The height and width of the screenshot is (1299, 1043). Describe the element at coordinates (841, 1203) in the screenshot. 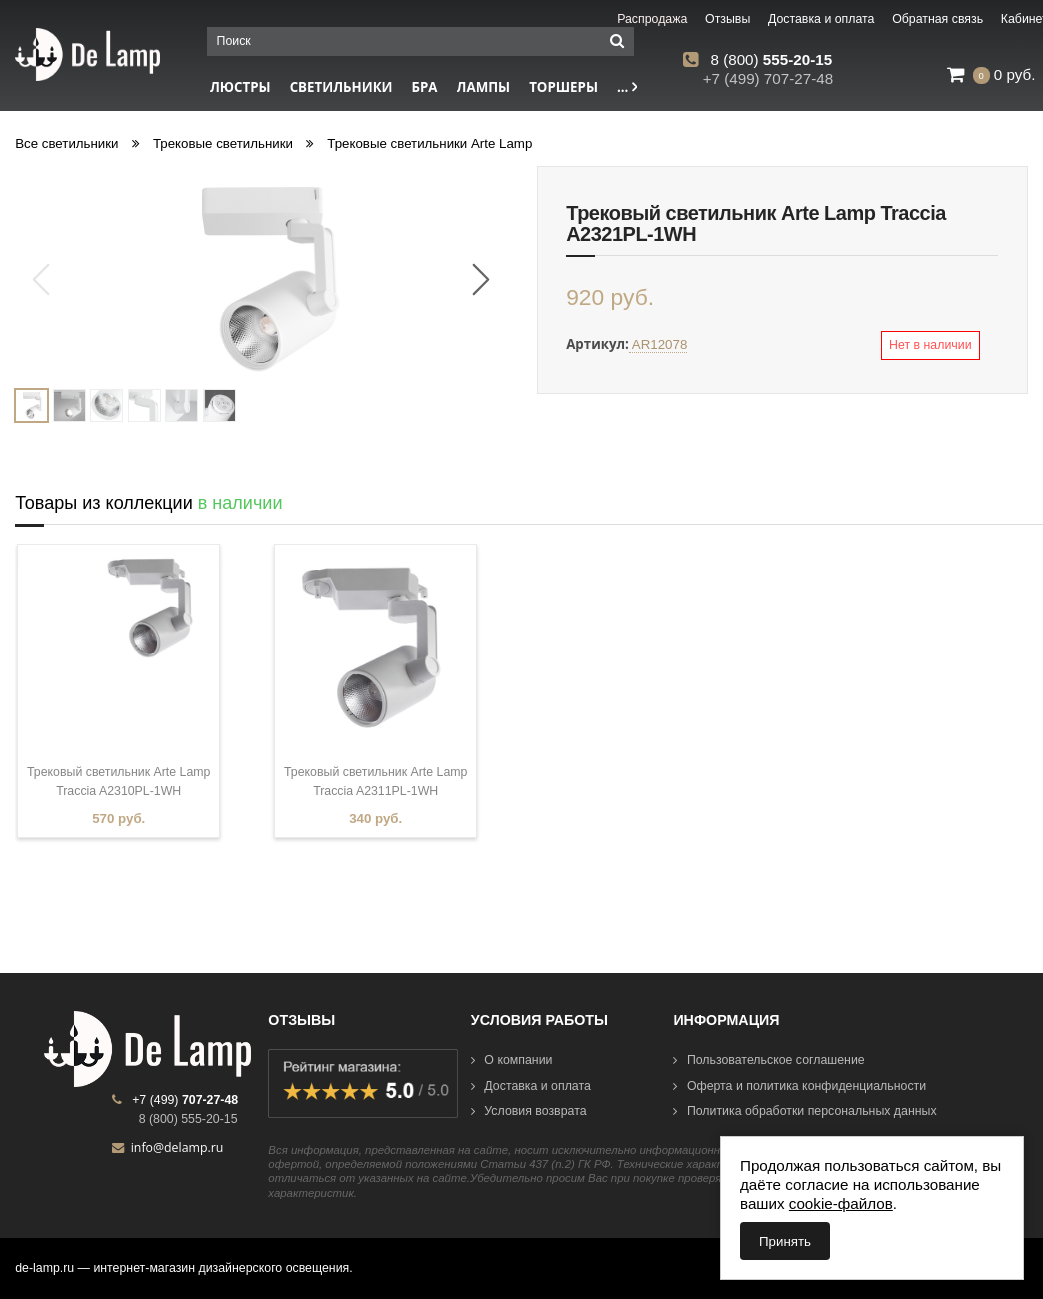

I see `cookie-файлов` at that location.